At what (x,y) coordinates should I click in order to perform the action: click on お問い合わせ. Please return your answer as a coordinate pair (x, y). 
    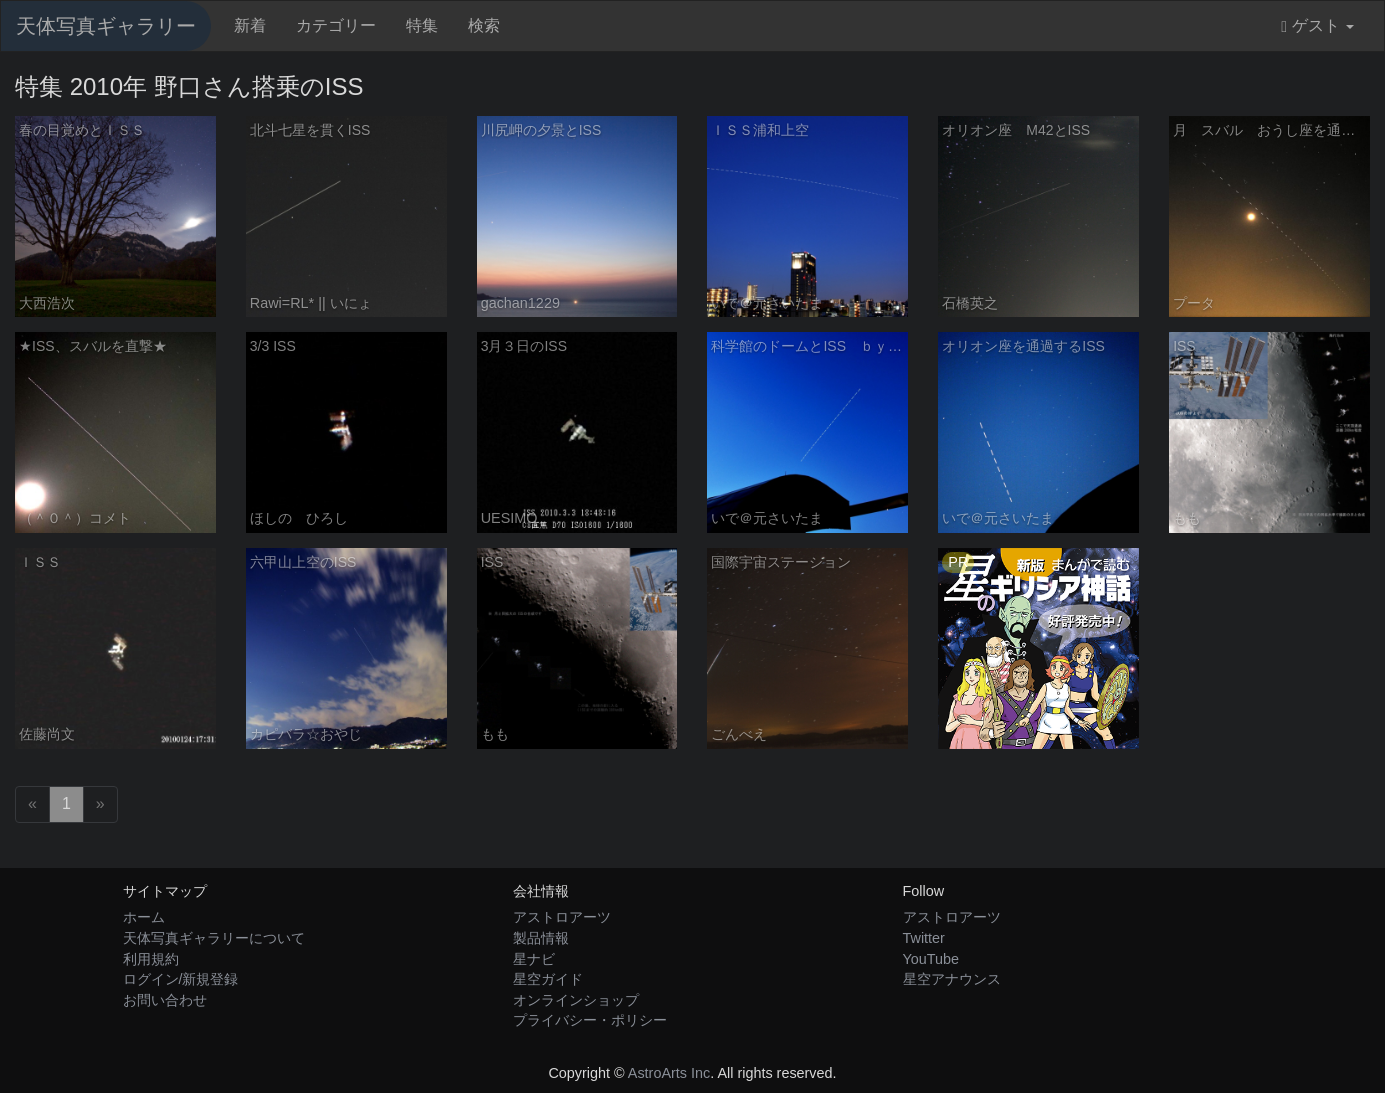
    Looking at the image, I should click on (165, 1000).